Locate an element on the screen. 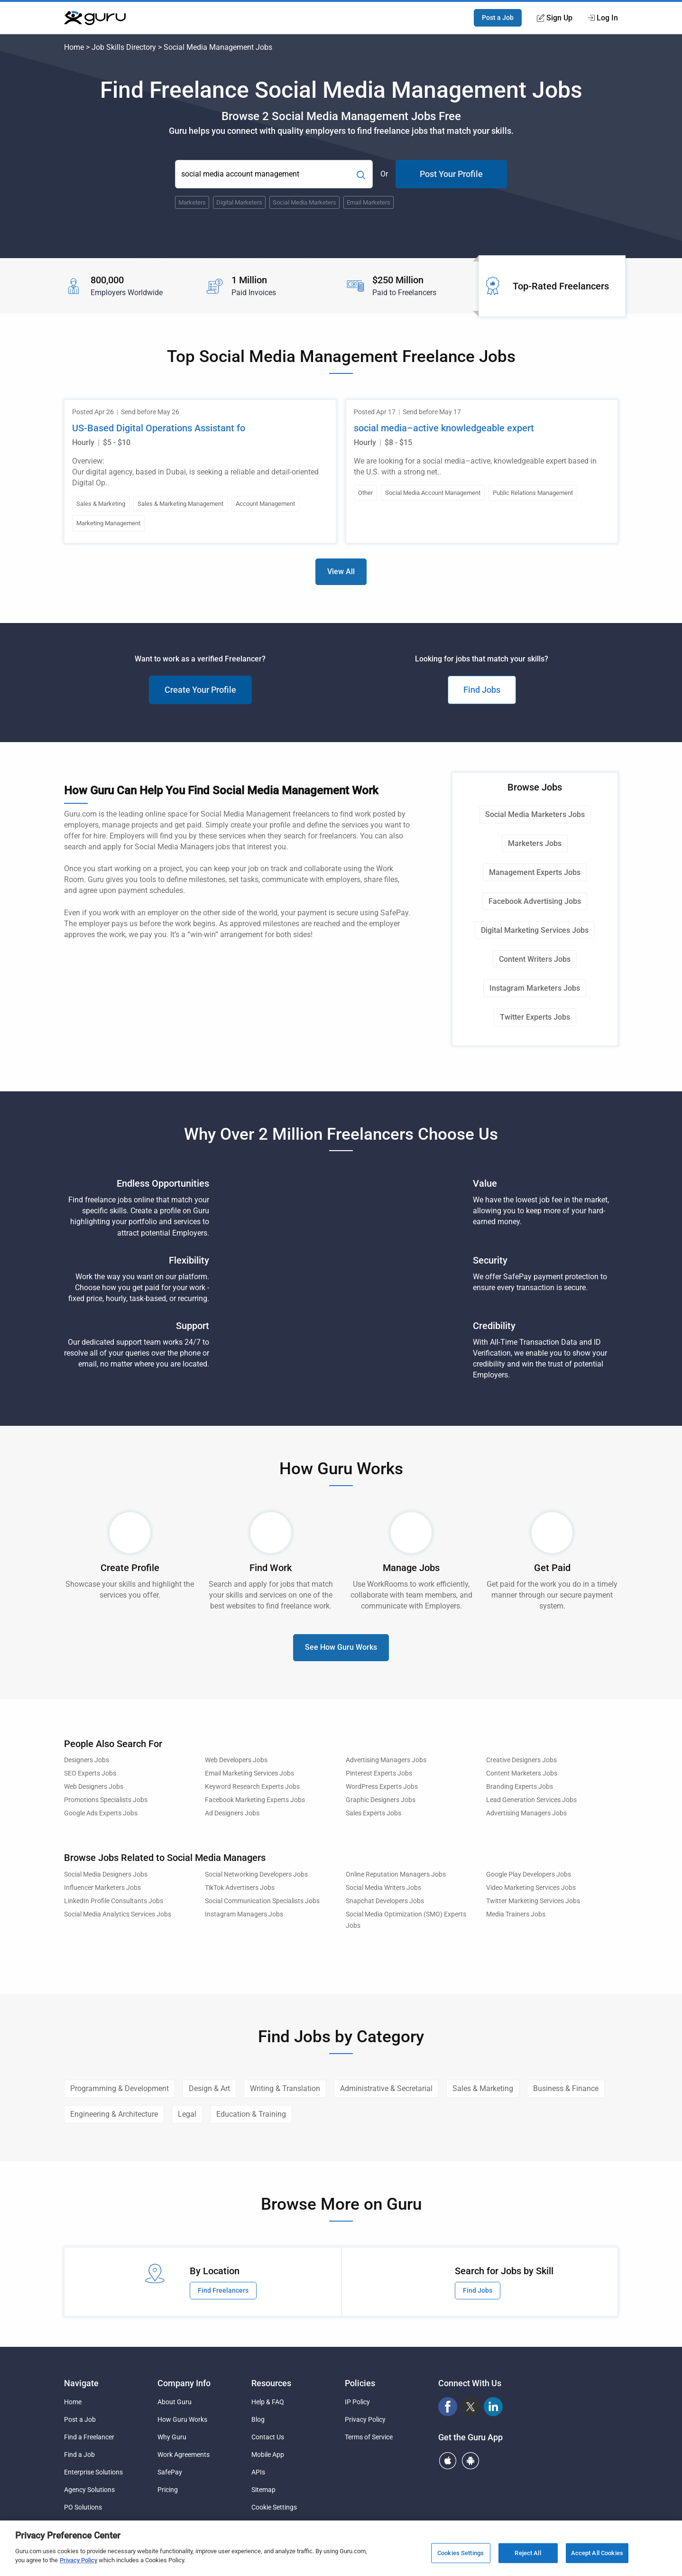 The width and height of the screenshot is (682, 2576). Work Agreements is located at coordinates (183, 2454).